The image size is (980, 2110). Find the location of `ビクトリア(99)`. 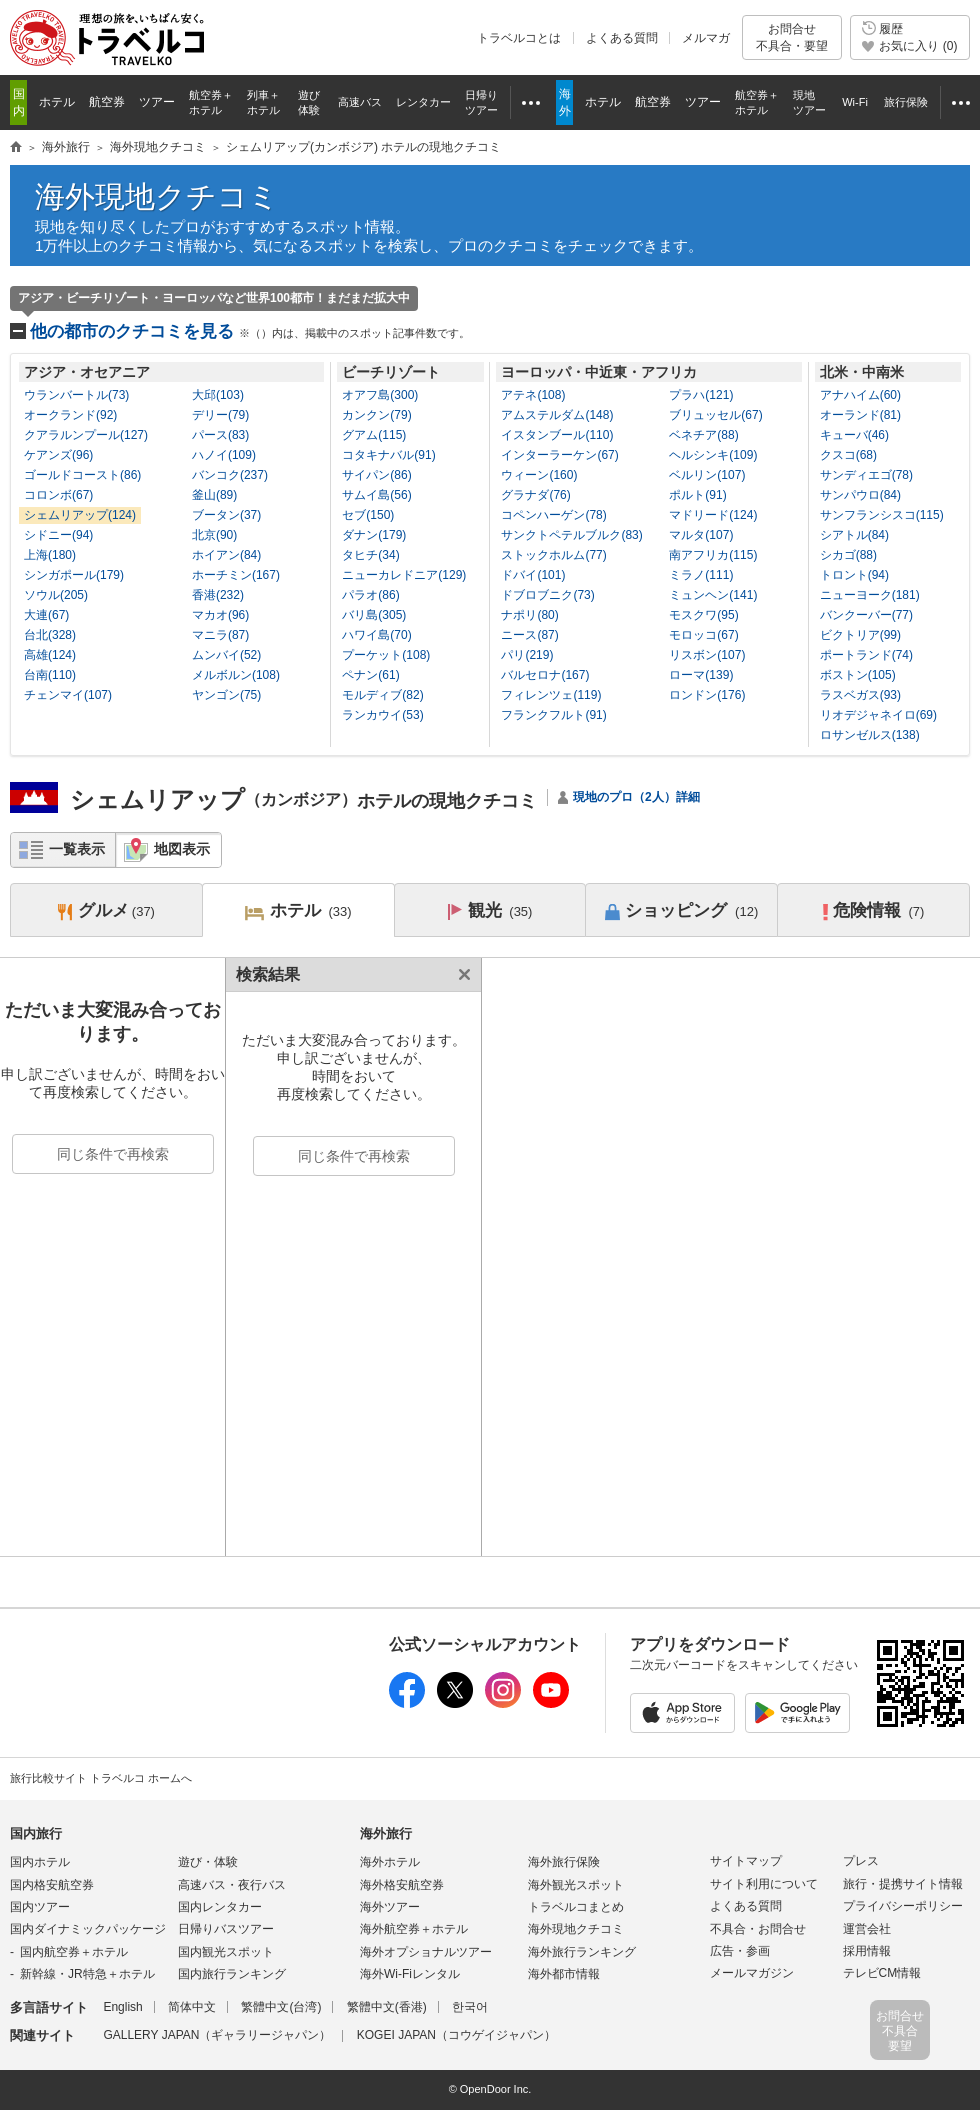

ビクトリア(99) is located at coordinates (860, 635).